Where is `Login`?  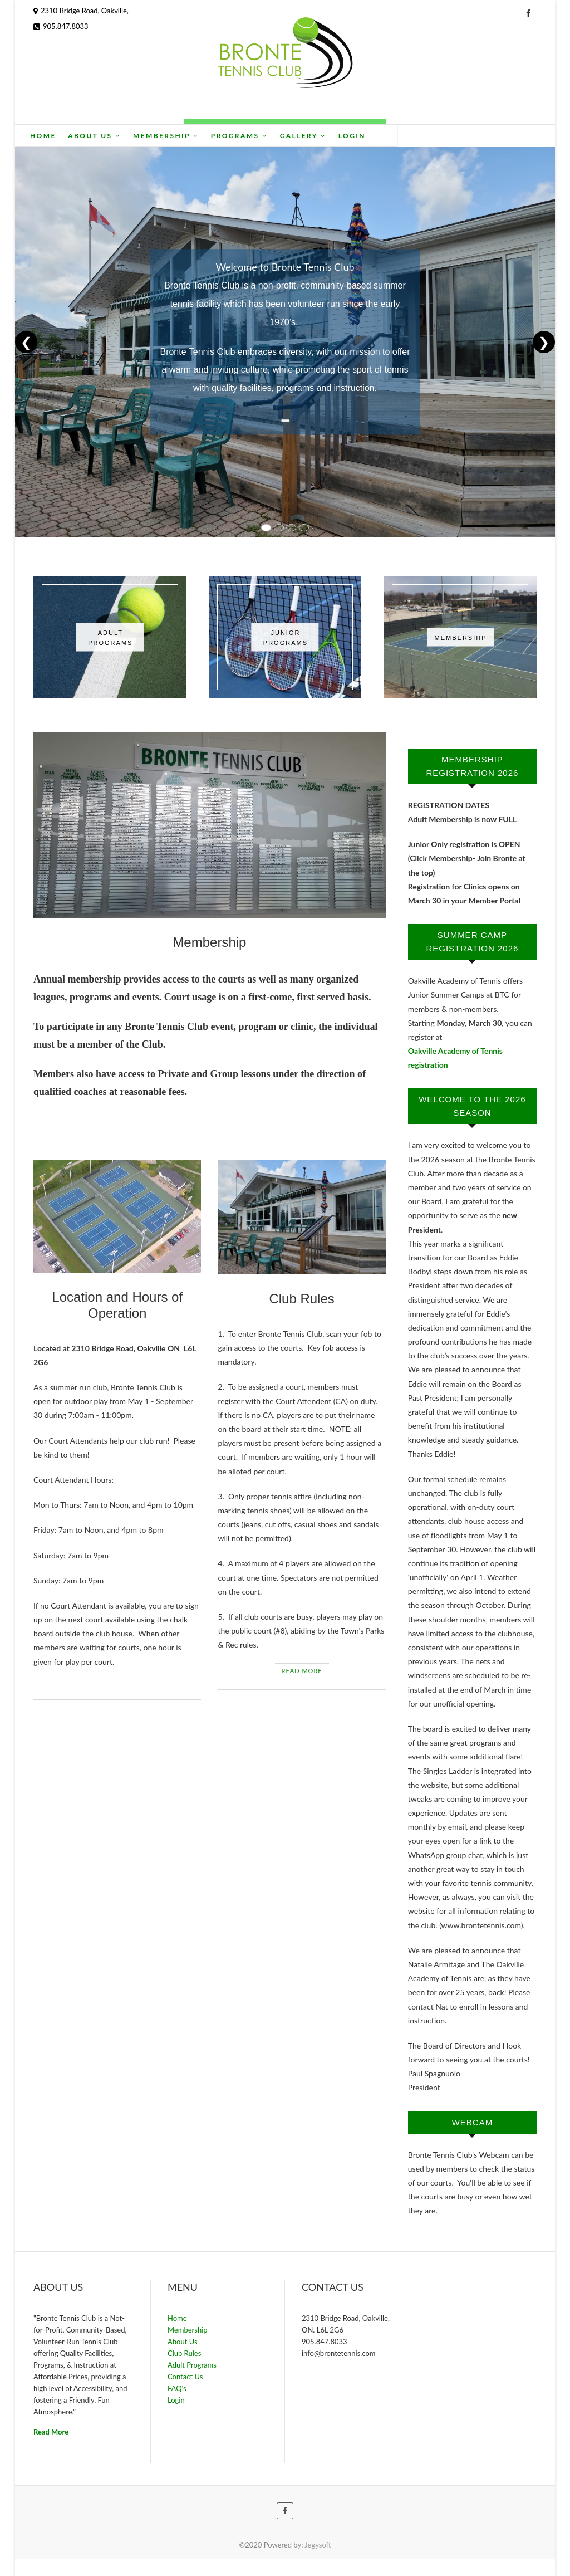
Login is located at coordinates (430, 135).